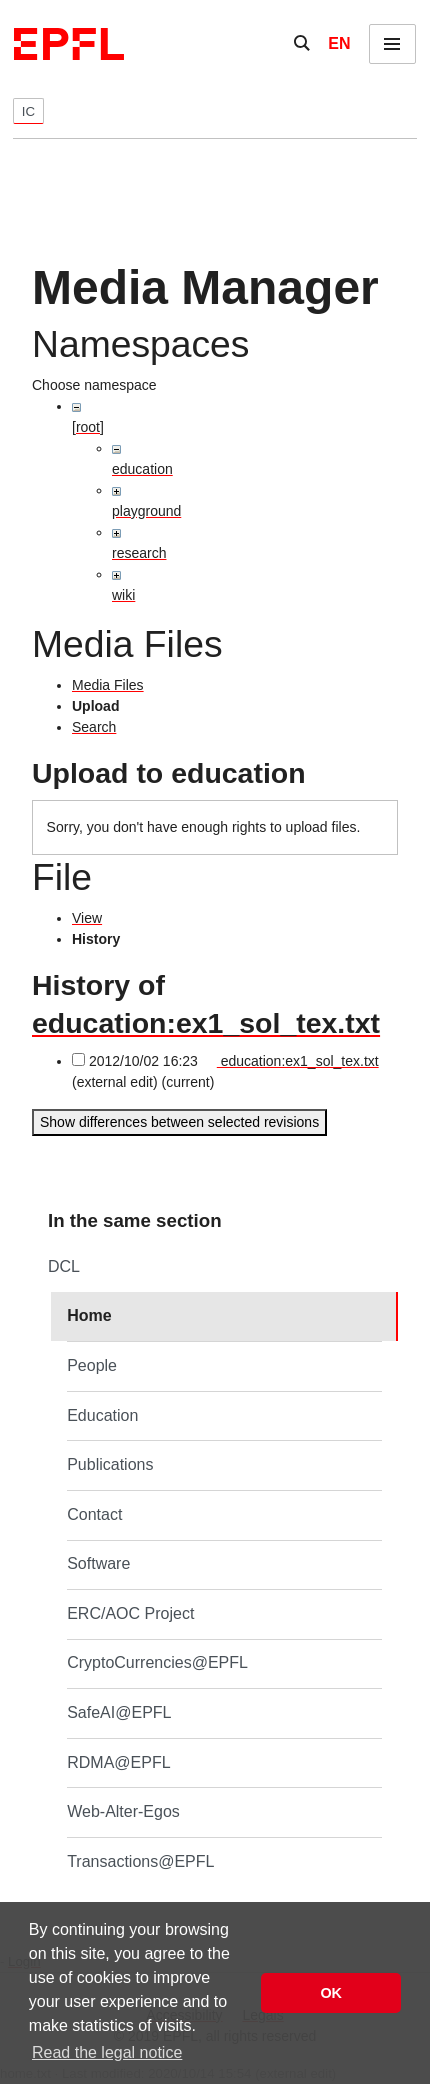 The image size is (430, 2084). Describe the element at coordinates (130, 1613) in the screenshot. I see `ERC/AOC Project` at that location.